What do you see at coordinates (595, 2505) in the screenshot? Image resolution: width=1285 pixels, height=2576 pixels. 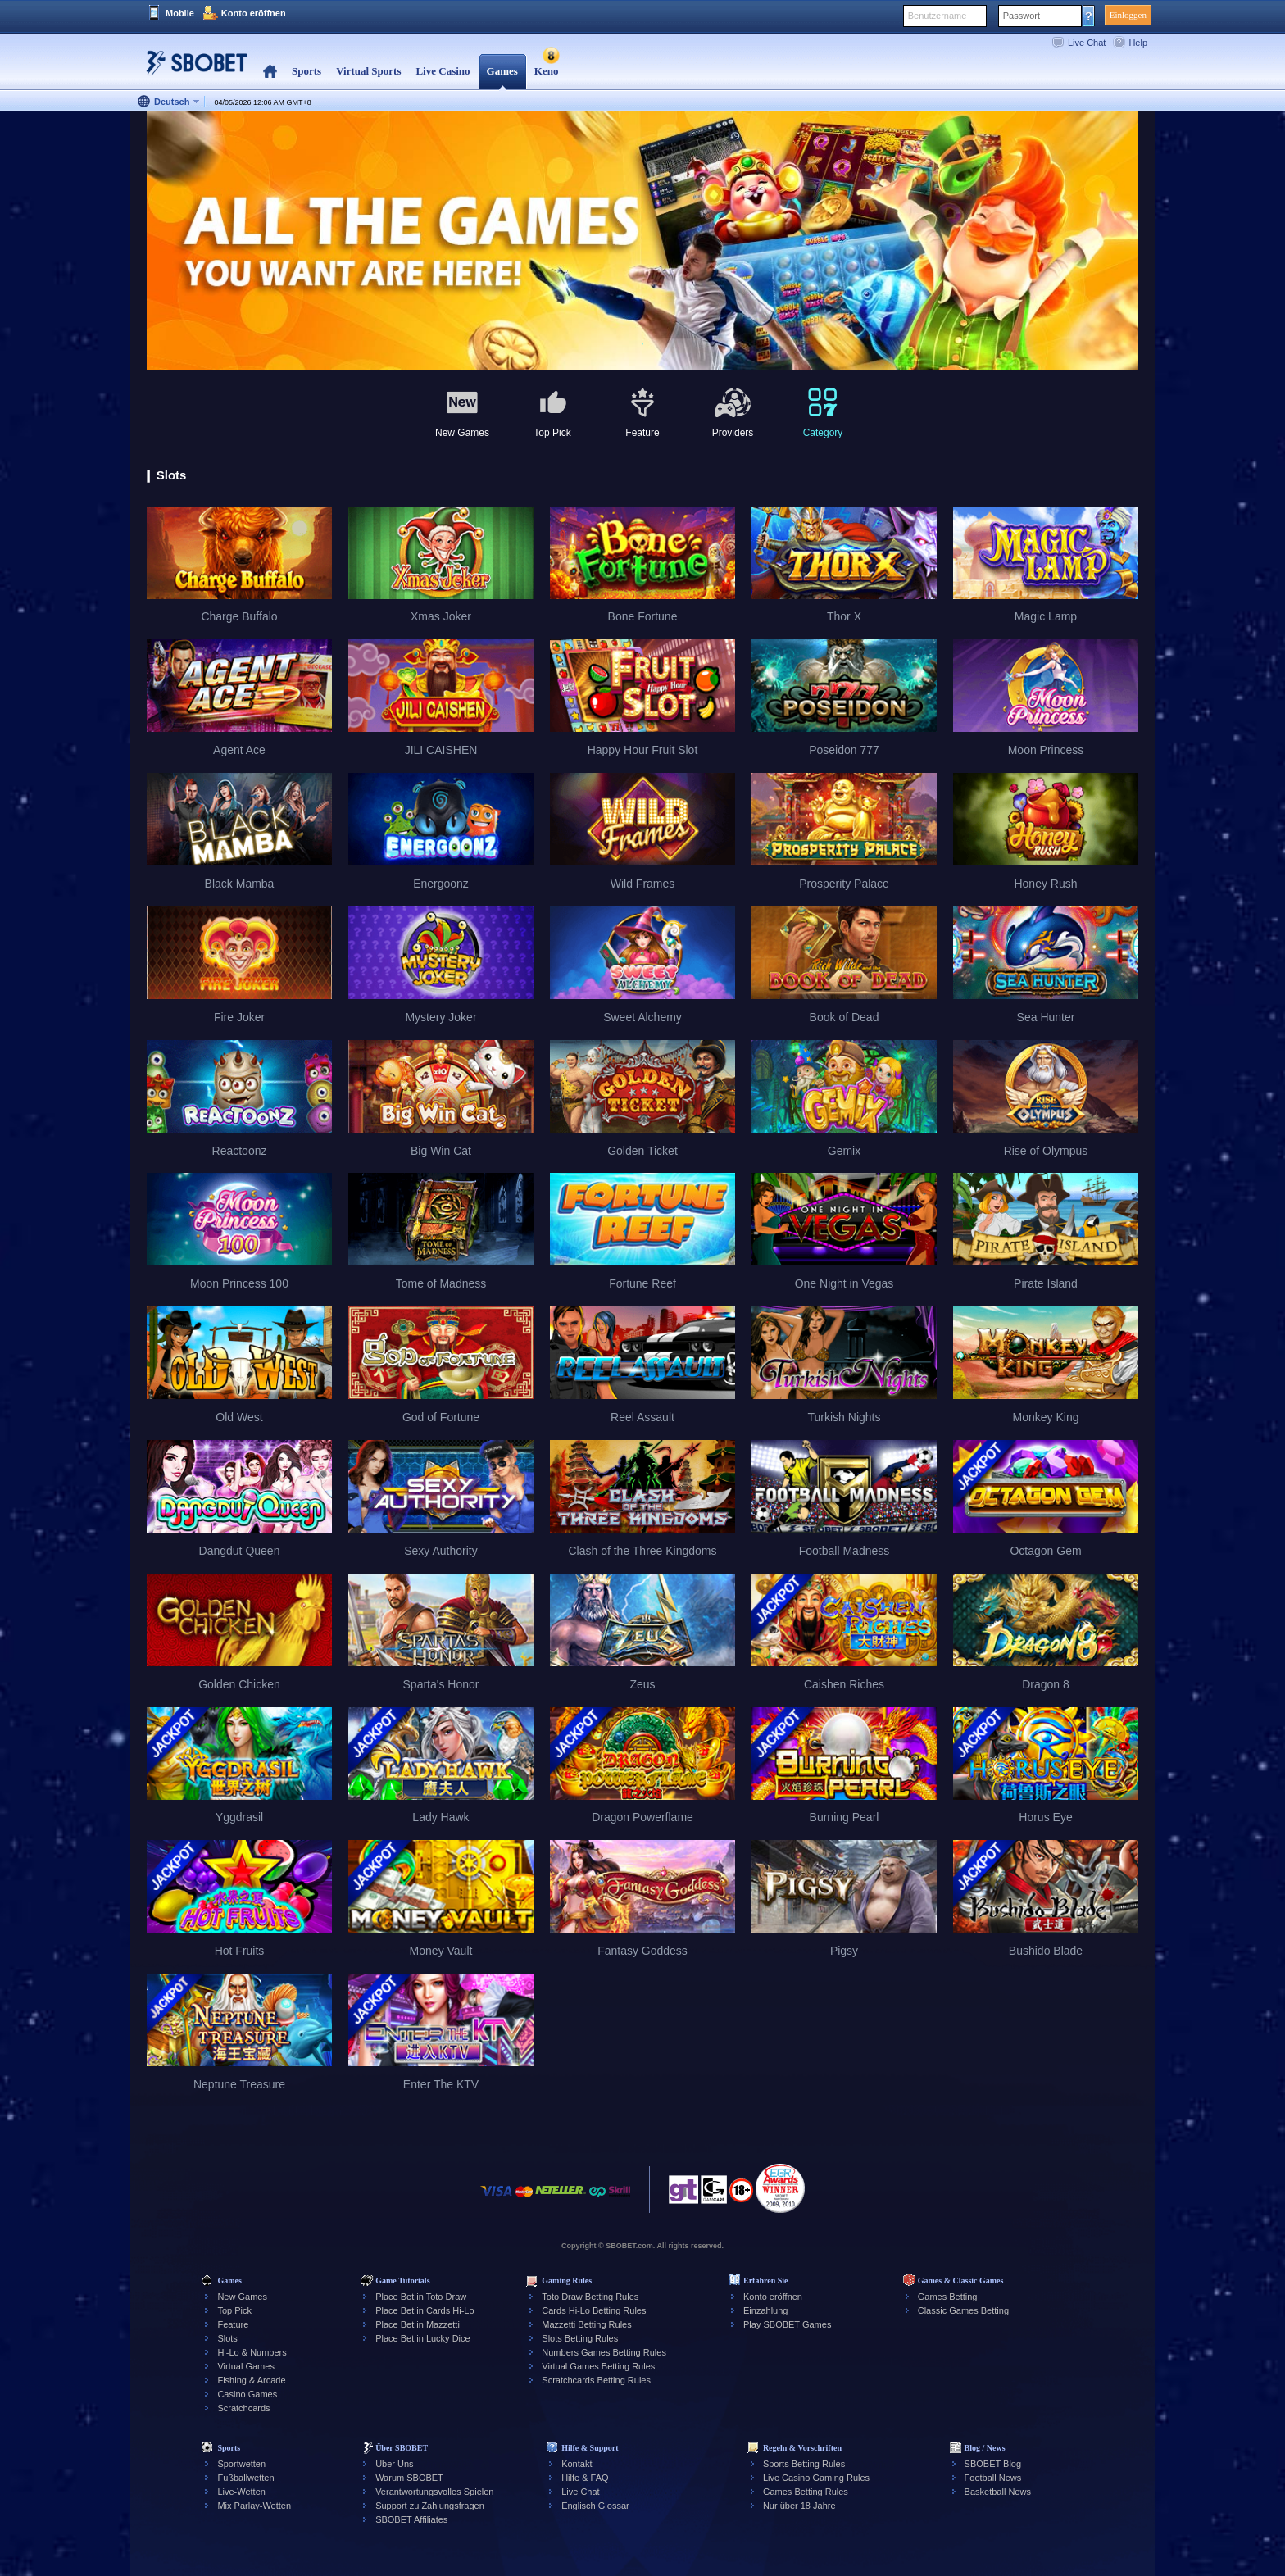 I see `Englisch Glossar` at bounding box center [595, 2505].